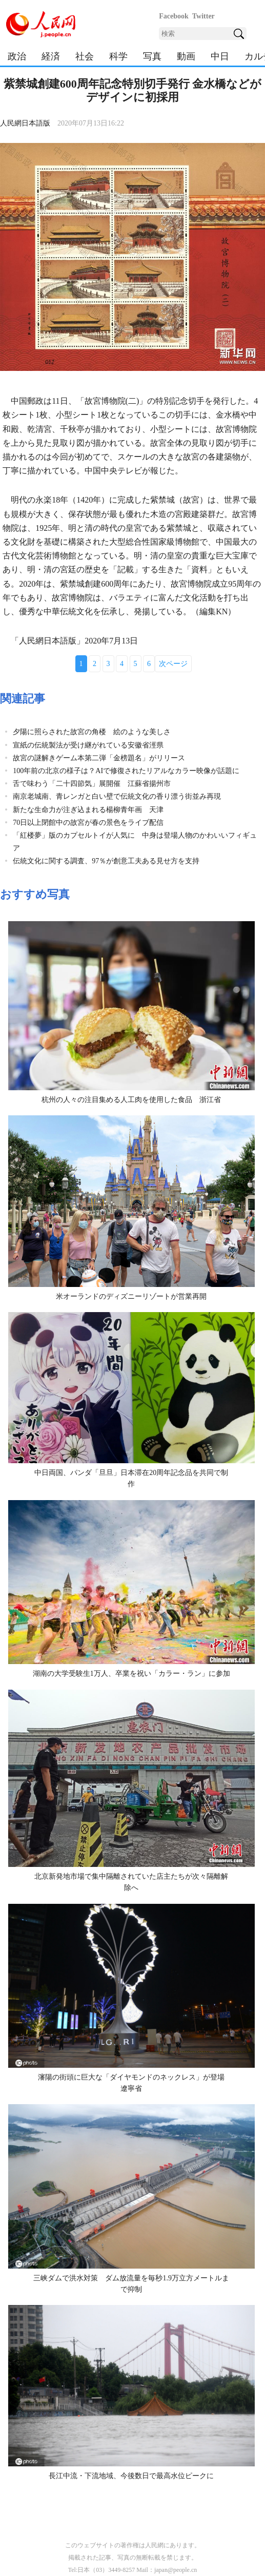 The height and width of the screenshot is (2576, 265). What do you see at coordinates (220, 56) in the screenshot?
I see `中日` at bounding box center [220, 56].